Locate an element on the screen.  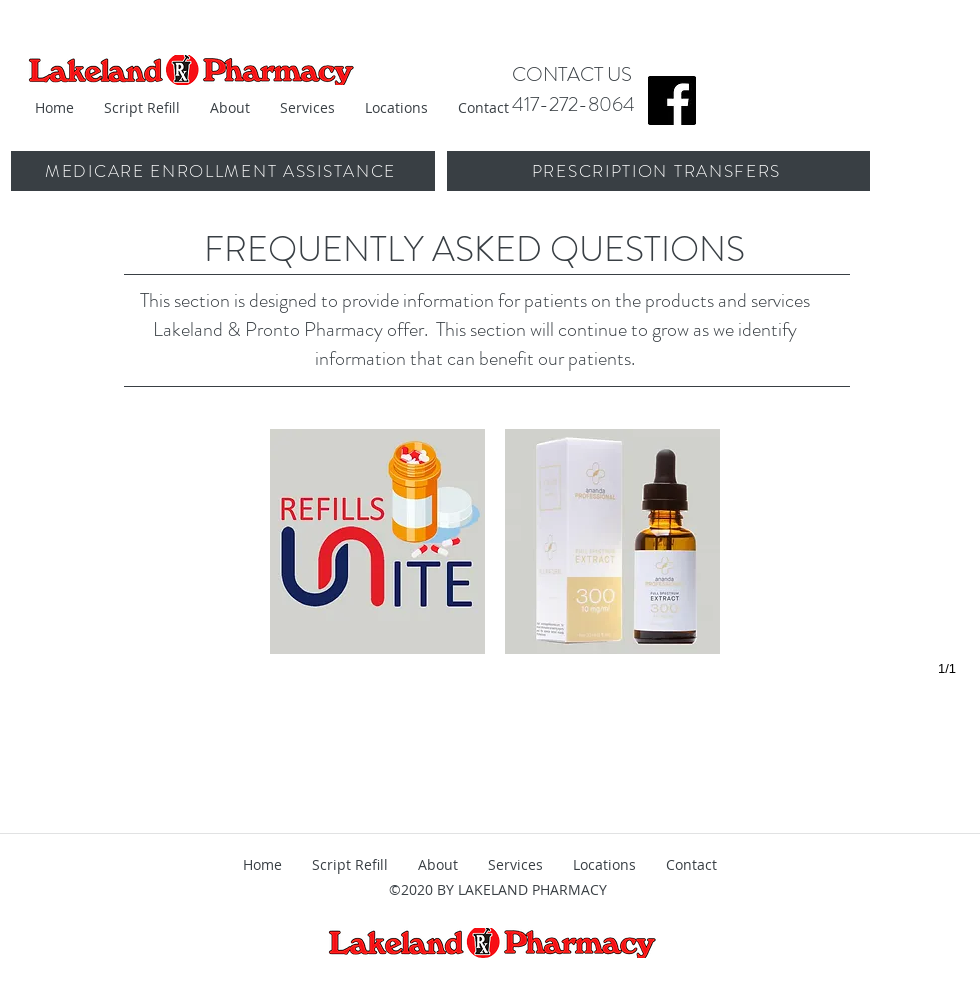
[MEDICARE ENROLLMENT ASSISTANCE] is located at coordinates (222, 171).